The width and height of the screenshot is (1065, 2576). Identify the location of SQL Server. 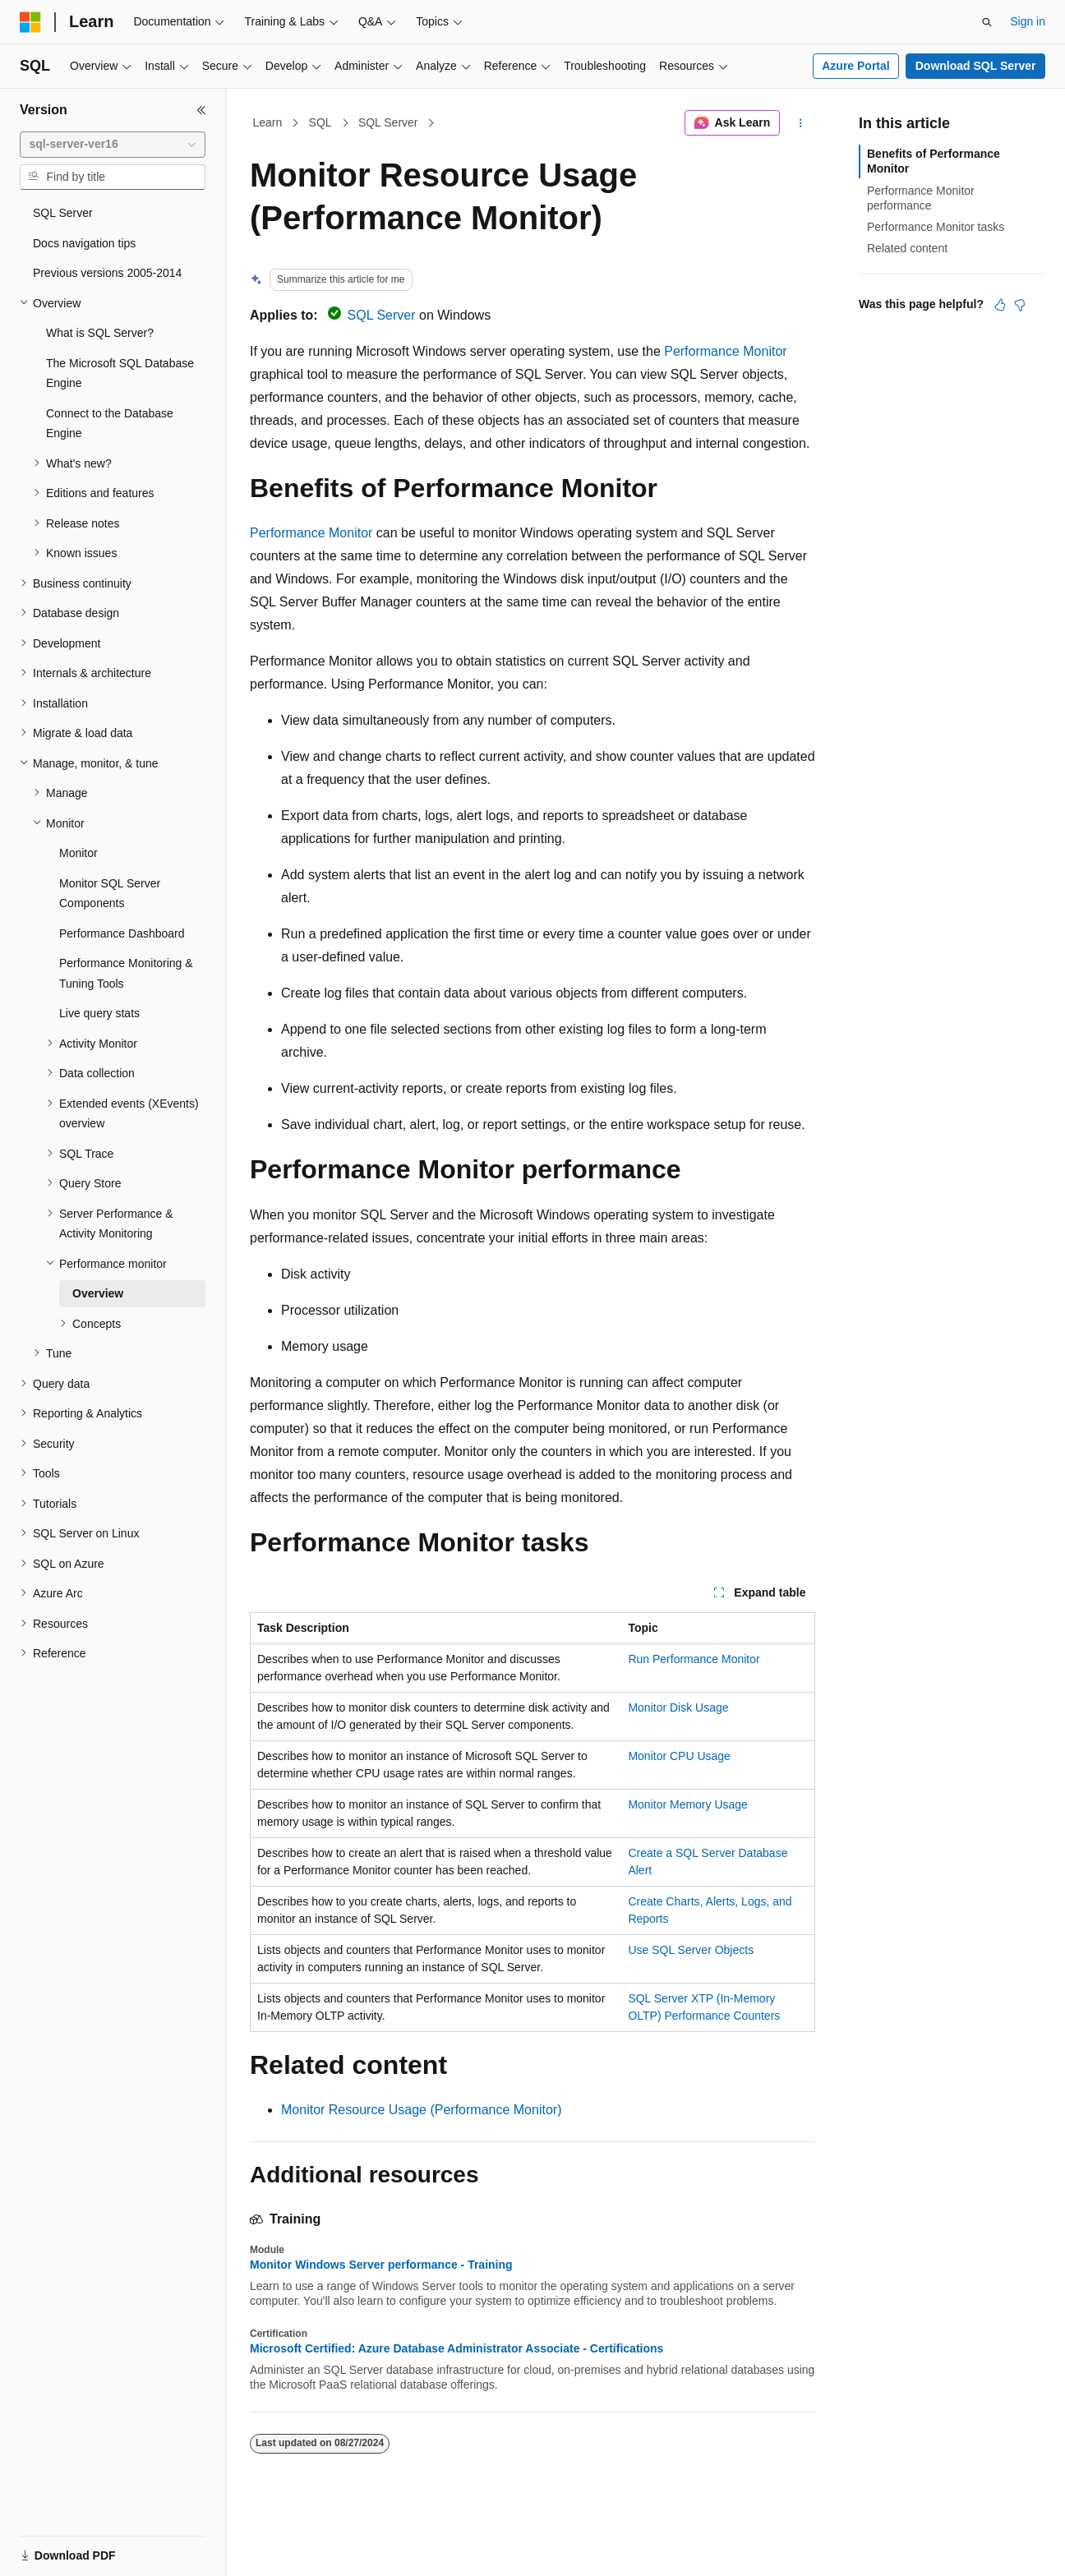
(388, 122).